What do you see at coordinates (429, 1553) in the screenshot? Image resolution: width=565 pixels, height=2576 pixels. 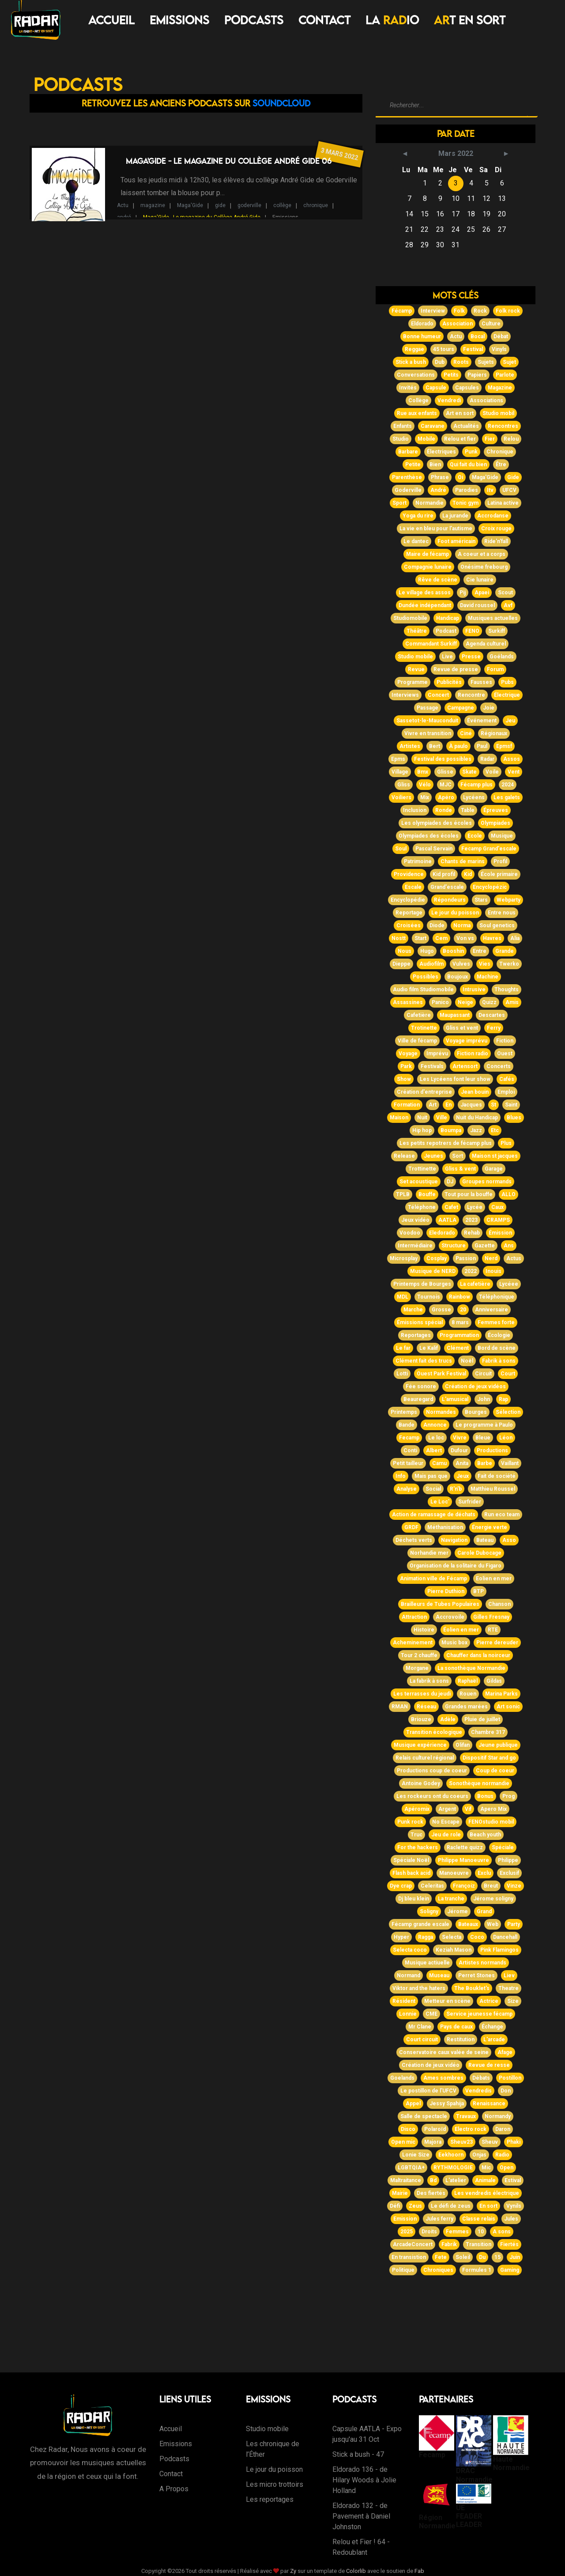 I see `Norhandie mer` at bounding box center [429, 1553].